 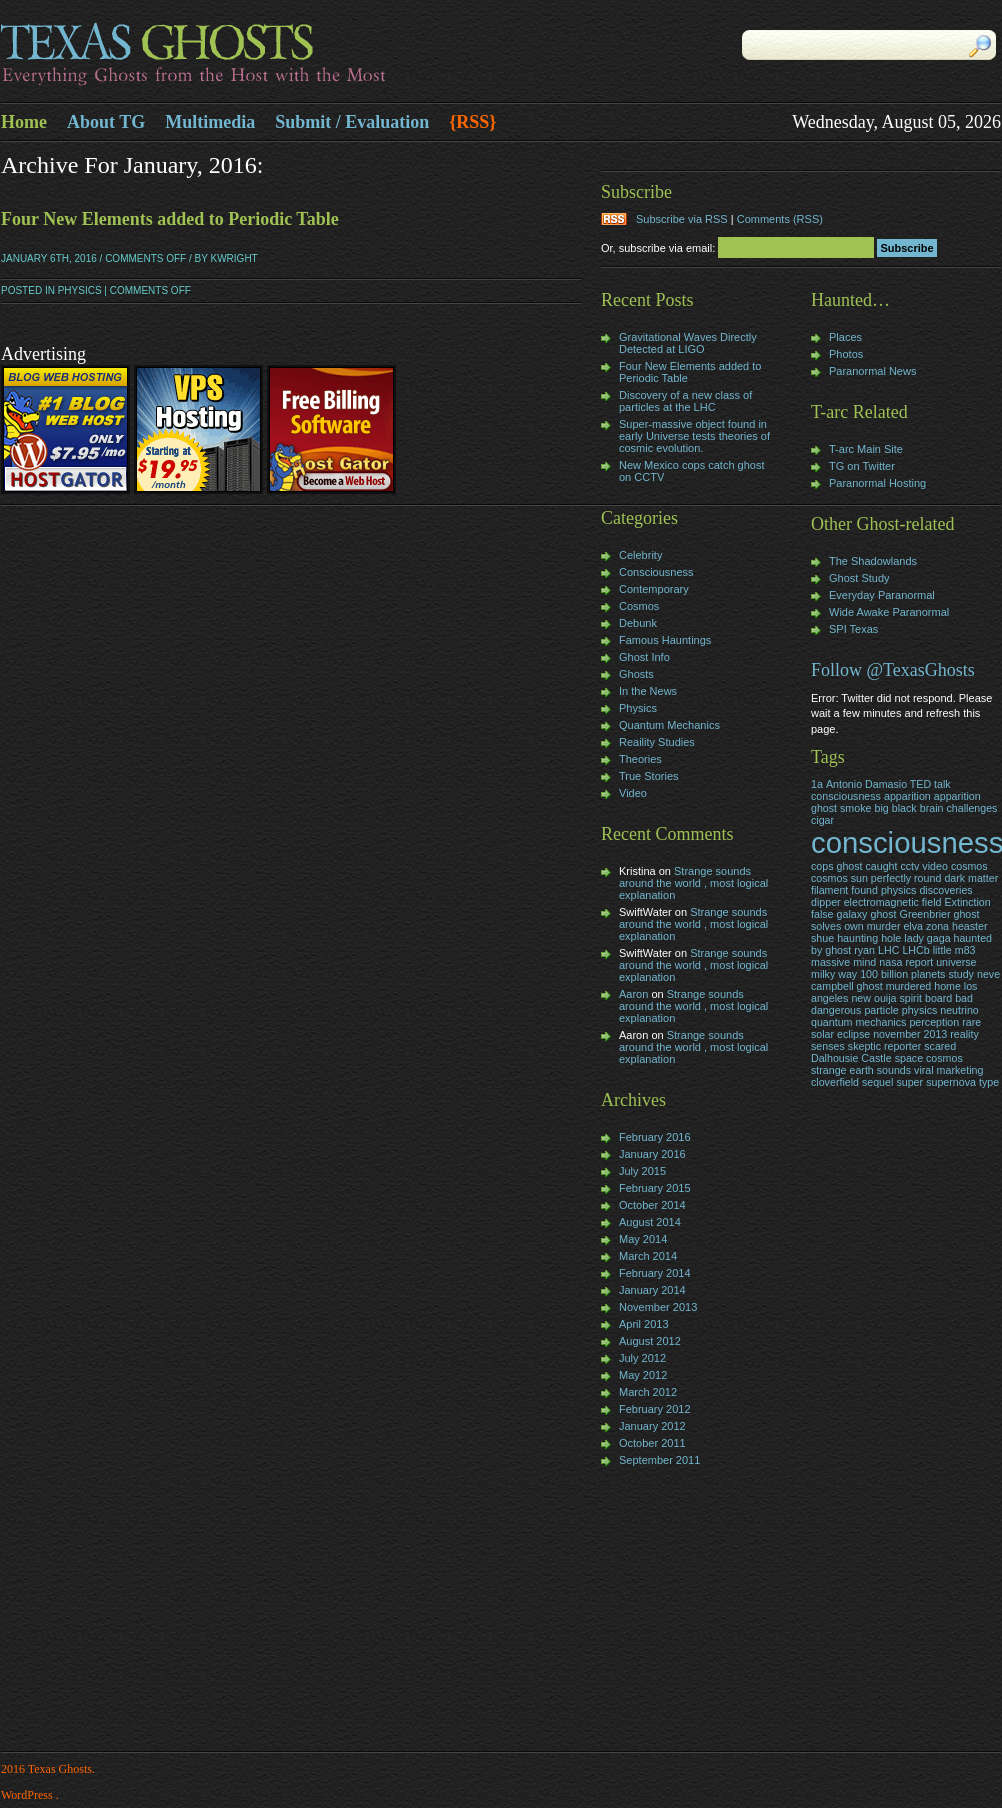 What do you see at coordinates (352, 122) in the screenshot?
I see `Submit / Evaluation` at bounding box center [352, 122].